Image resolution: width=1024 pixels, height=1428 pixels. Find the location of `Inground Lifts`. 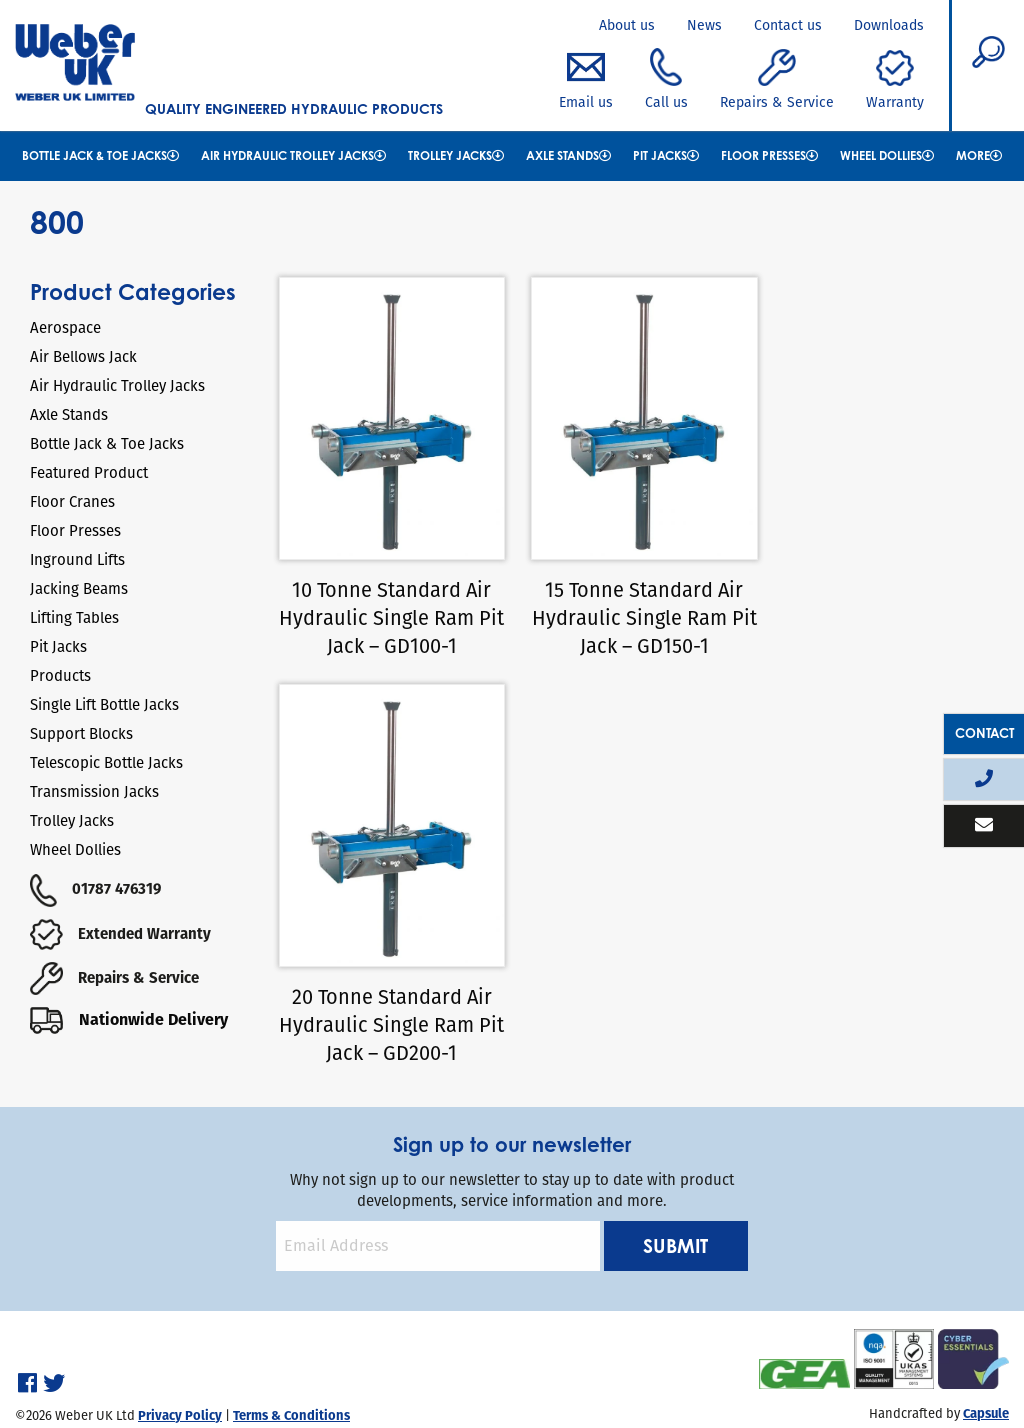

Inground Lifts is located at coordinates (77, 559).